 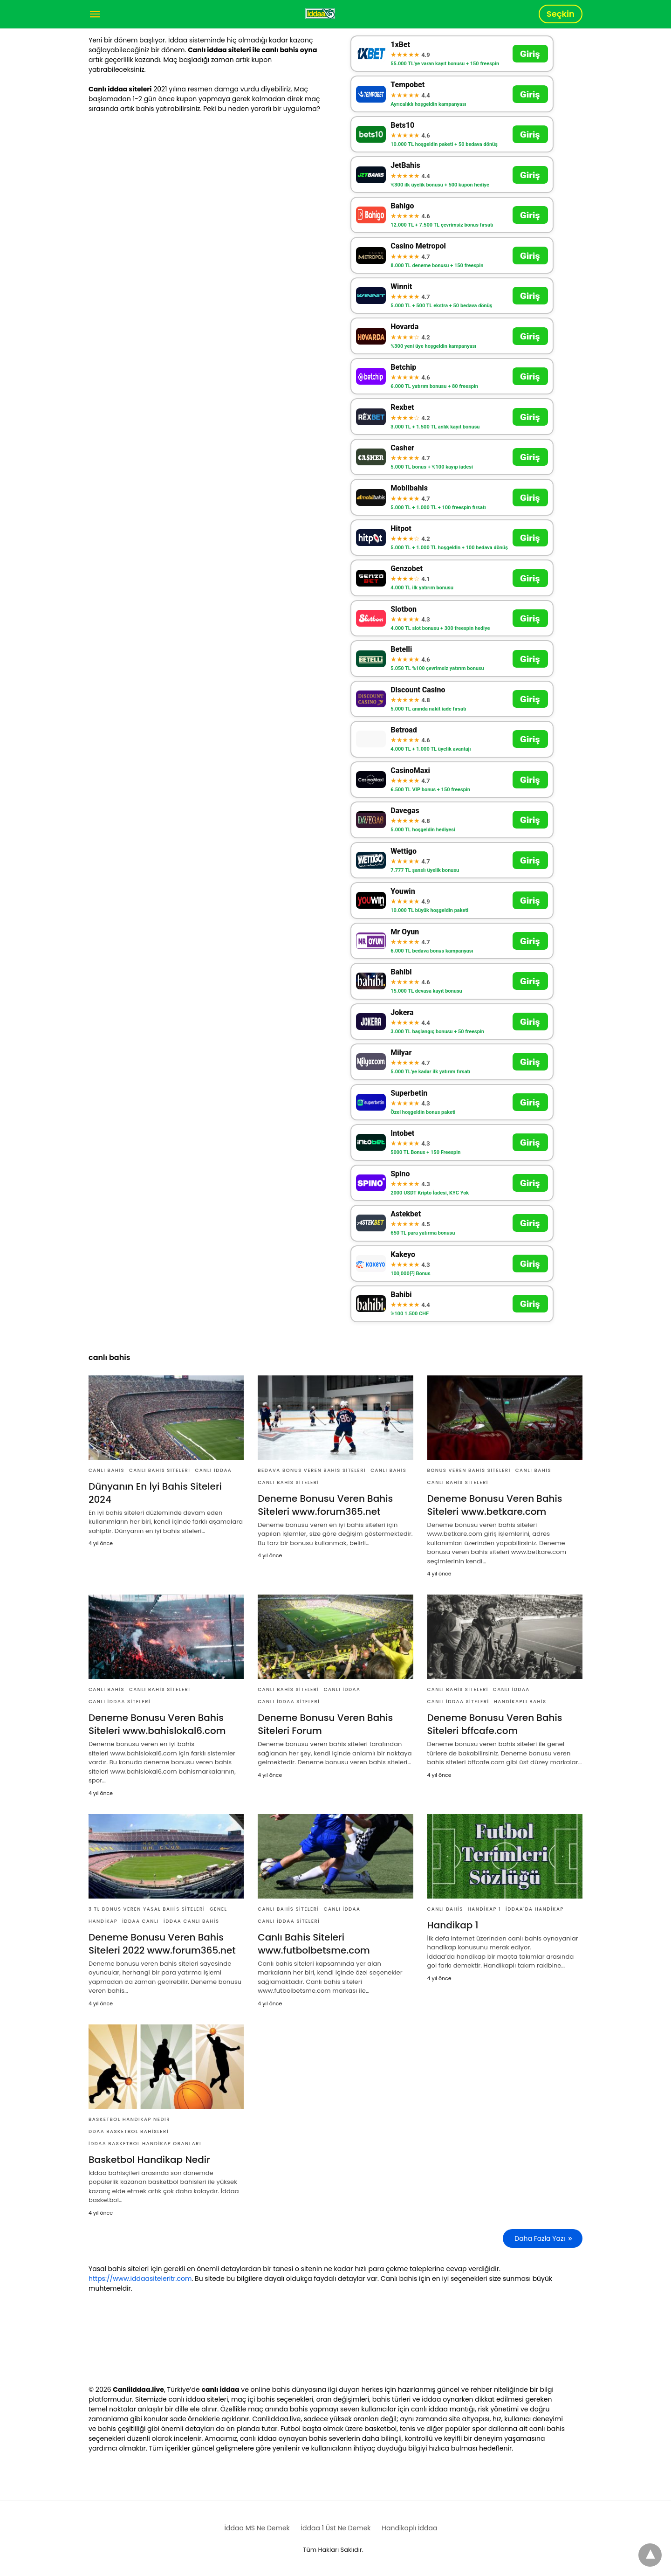 What do you see at coordinates (314, 1944) in the screenshot?
I see `Canlı Bahis Siteleri www.futbolbetsme.com` at bounding box center [314, 1944].